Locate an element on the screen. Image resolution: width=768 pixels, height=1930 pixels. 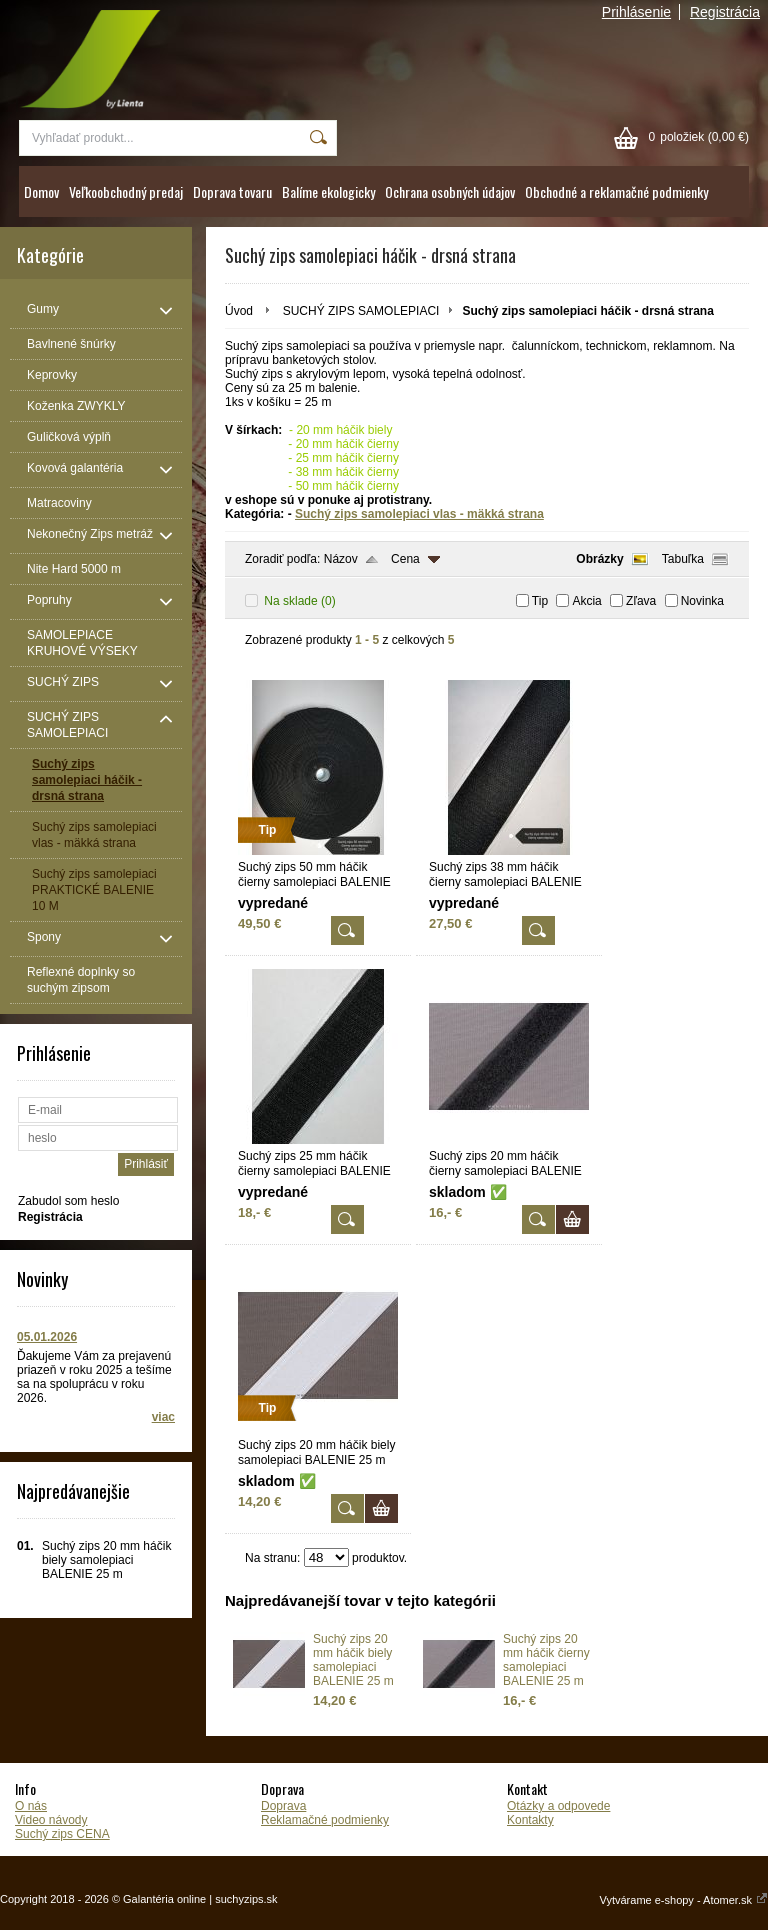
Suchý zips 20 mm háčik biely samolepiaci BALENIE 25 m is located at coordinates (353, 1660).